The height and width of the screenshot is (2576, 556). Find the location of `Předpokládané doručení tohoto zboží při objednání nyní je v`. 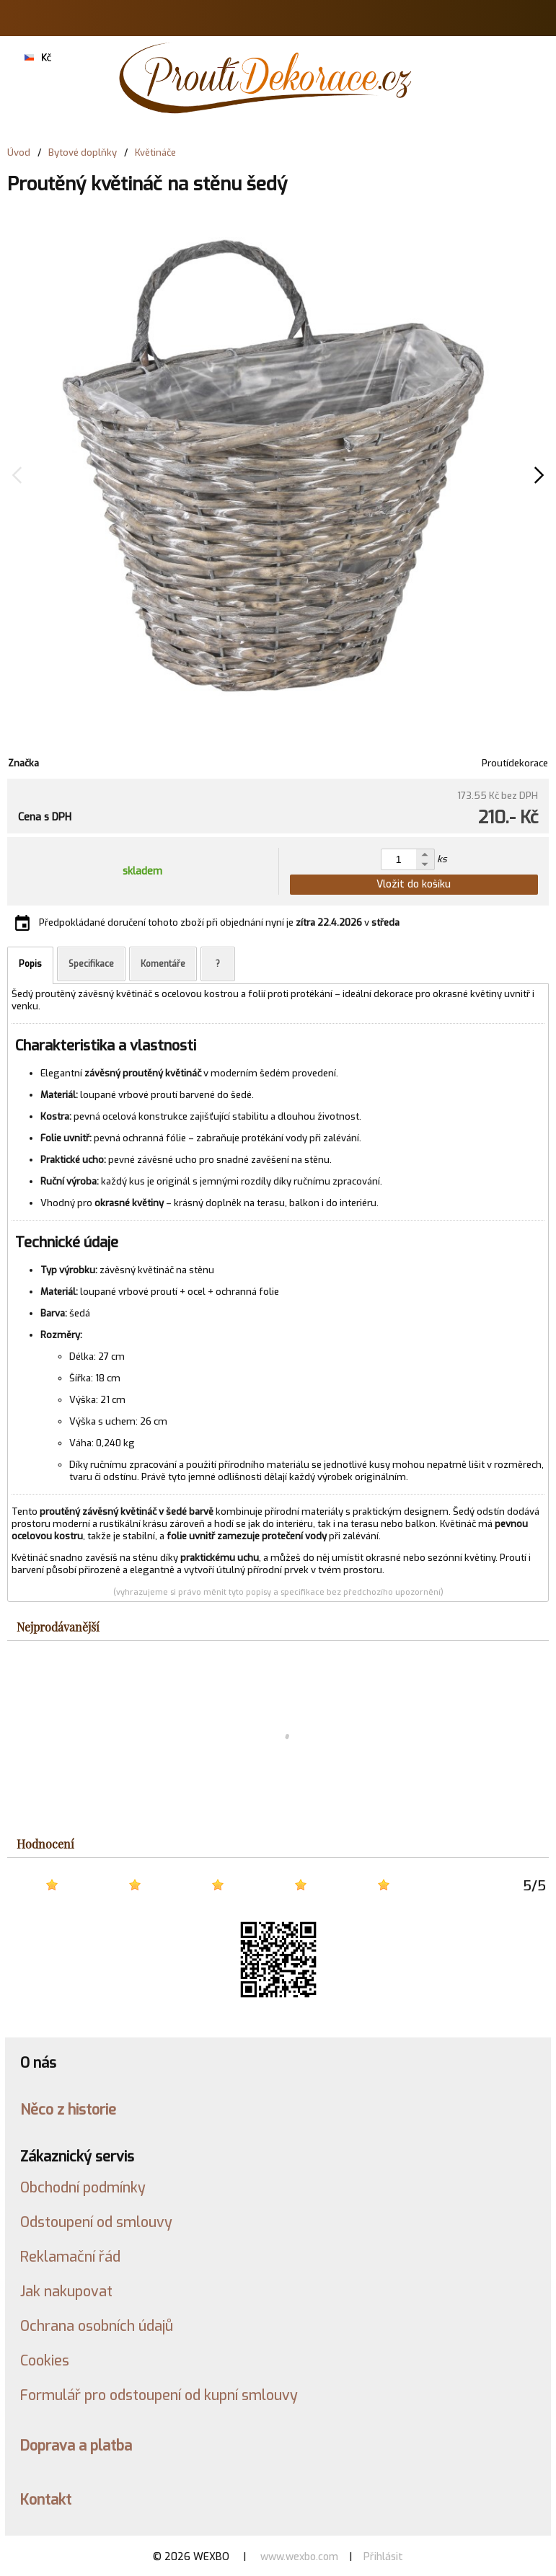

Předpokládané doručení tohoto zboží při objednání nyní je v is located at coordinates (219, 922).